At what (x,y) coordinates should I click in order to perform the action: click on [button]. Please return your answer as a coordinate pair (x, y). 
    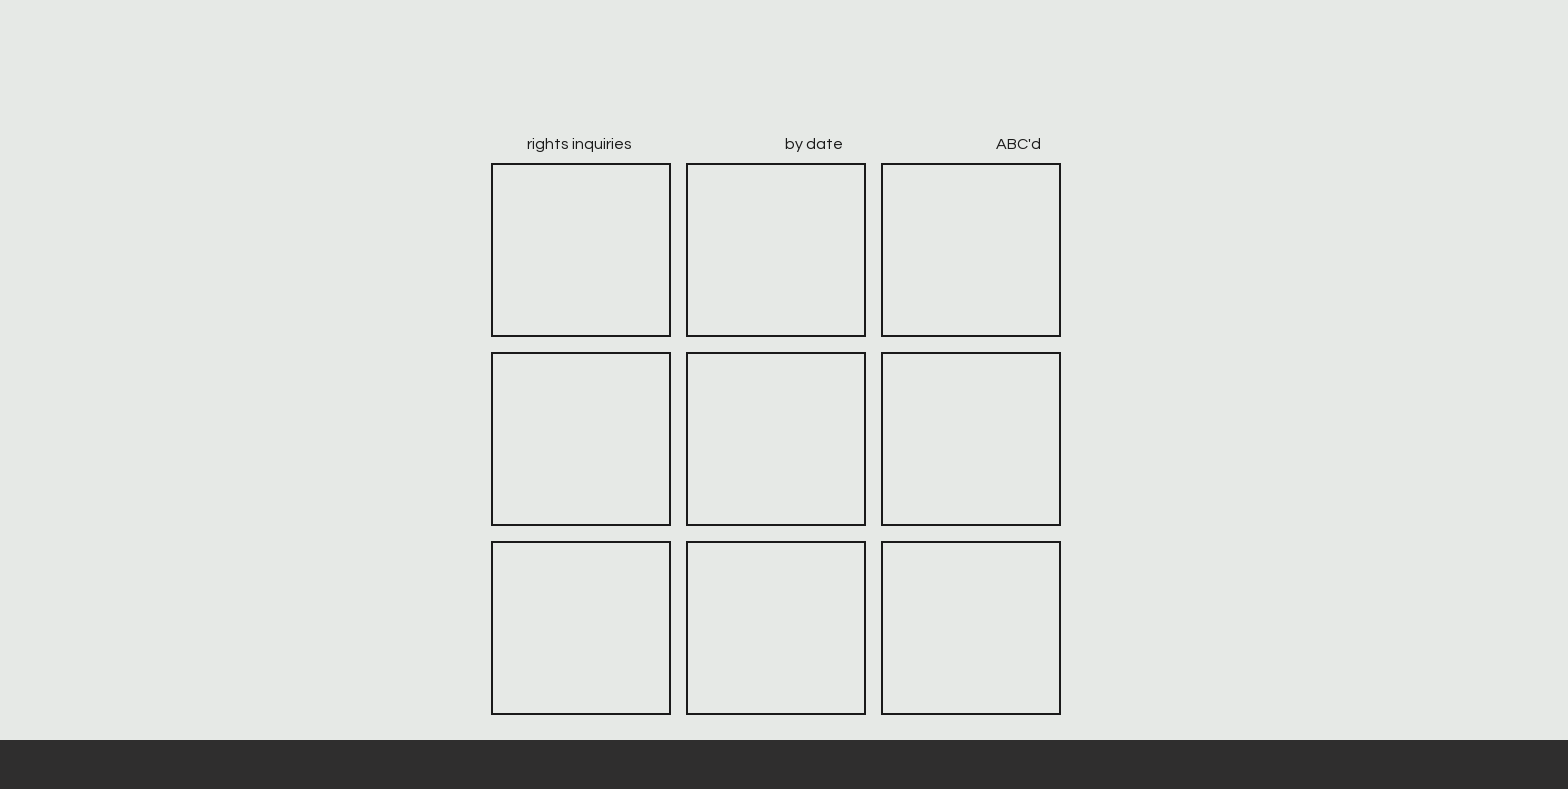
    Looking at the image, I should click on (581, 250).